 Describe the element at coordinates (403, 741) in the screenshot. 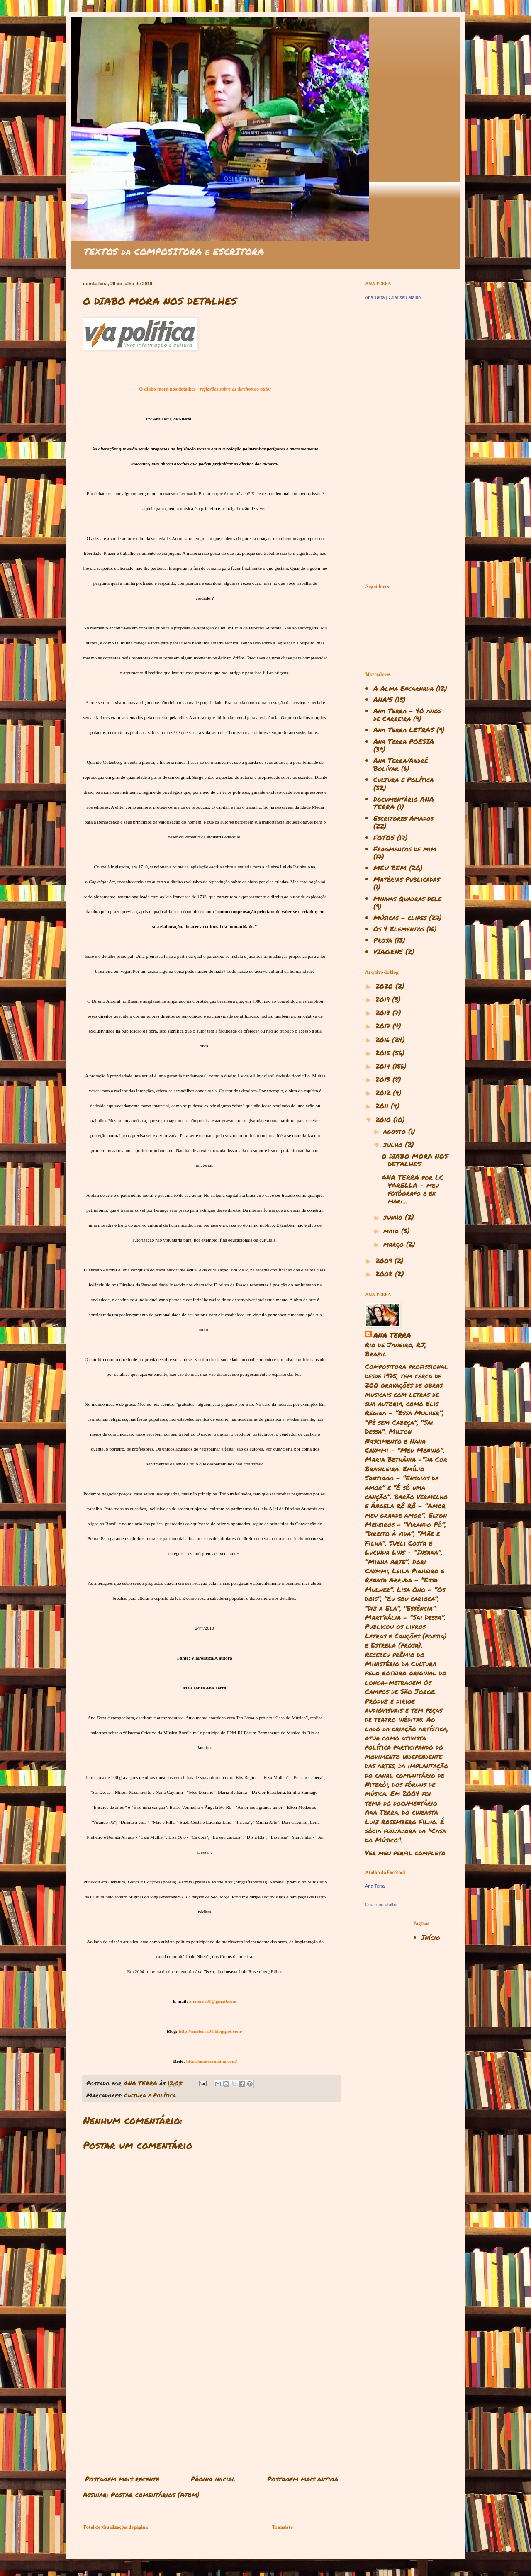

I see `Ana Terra POESIA` at that location.